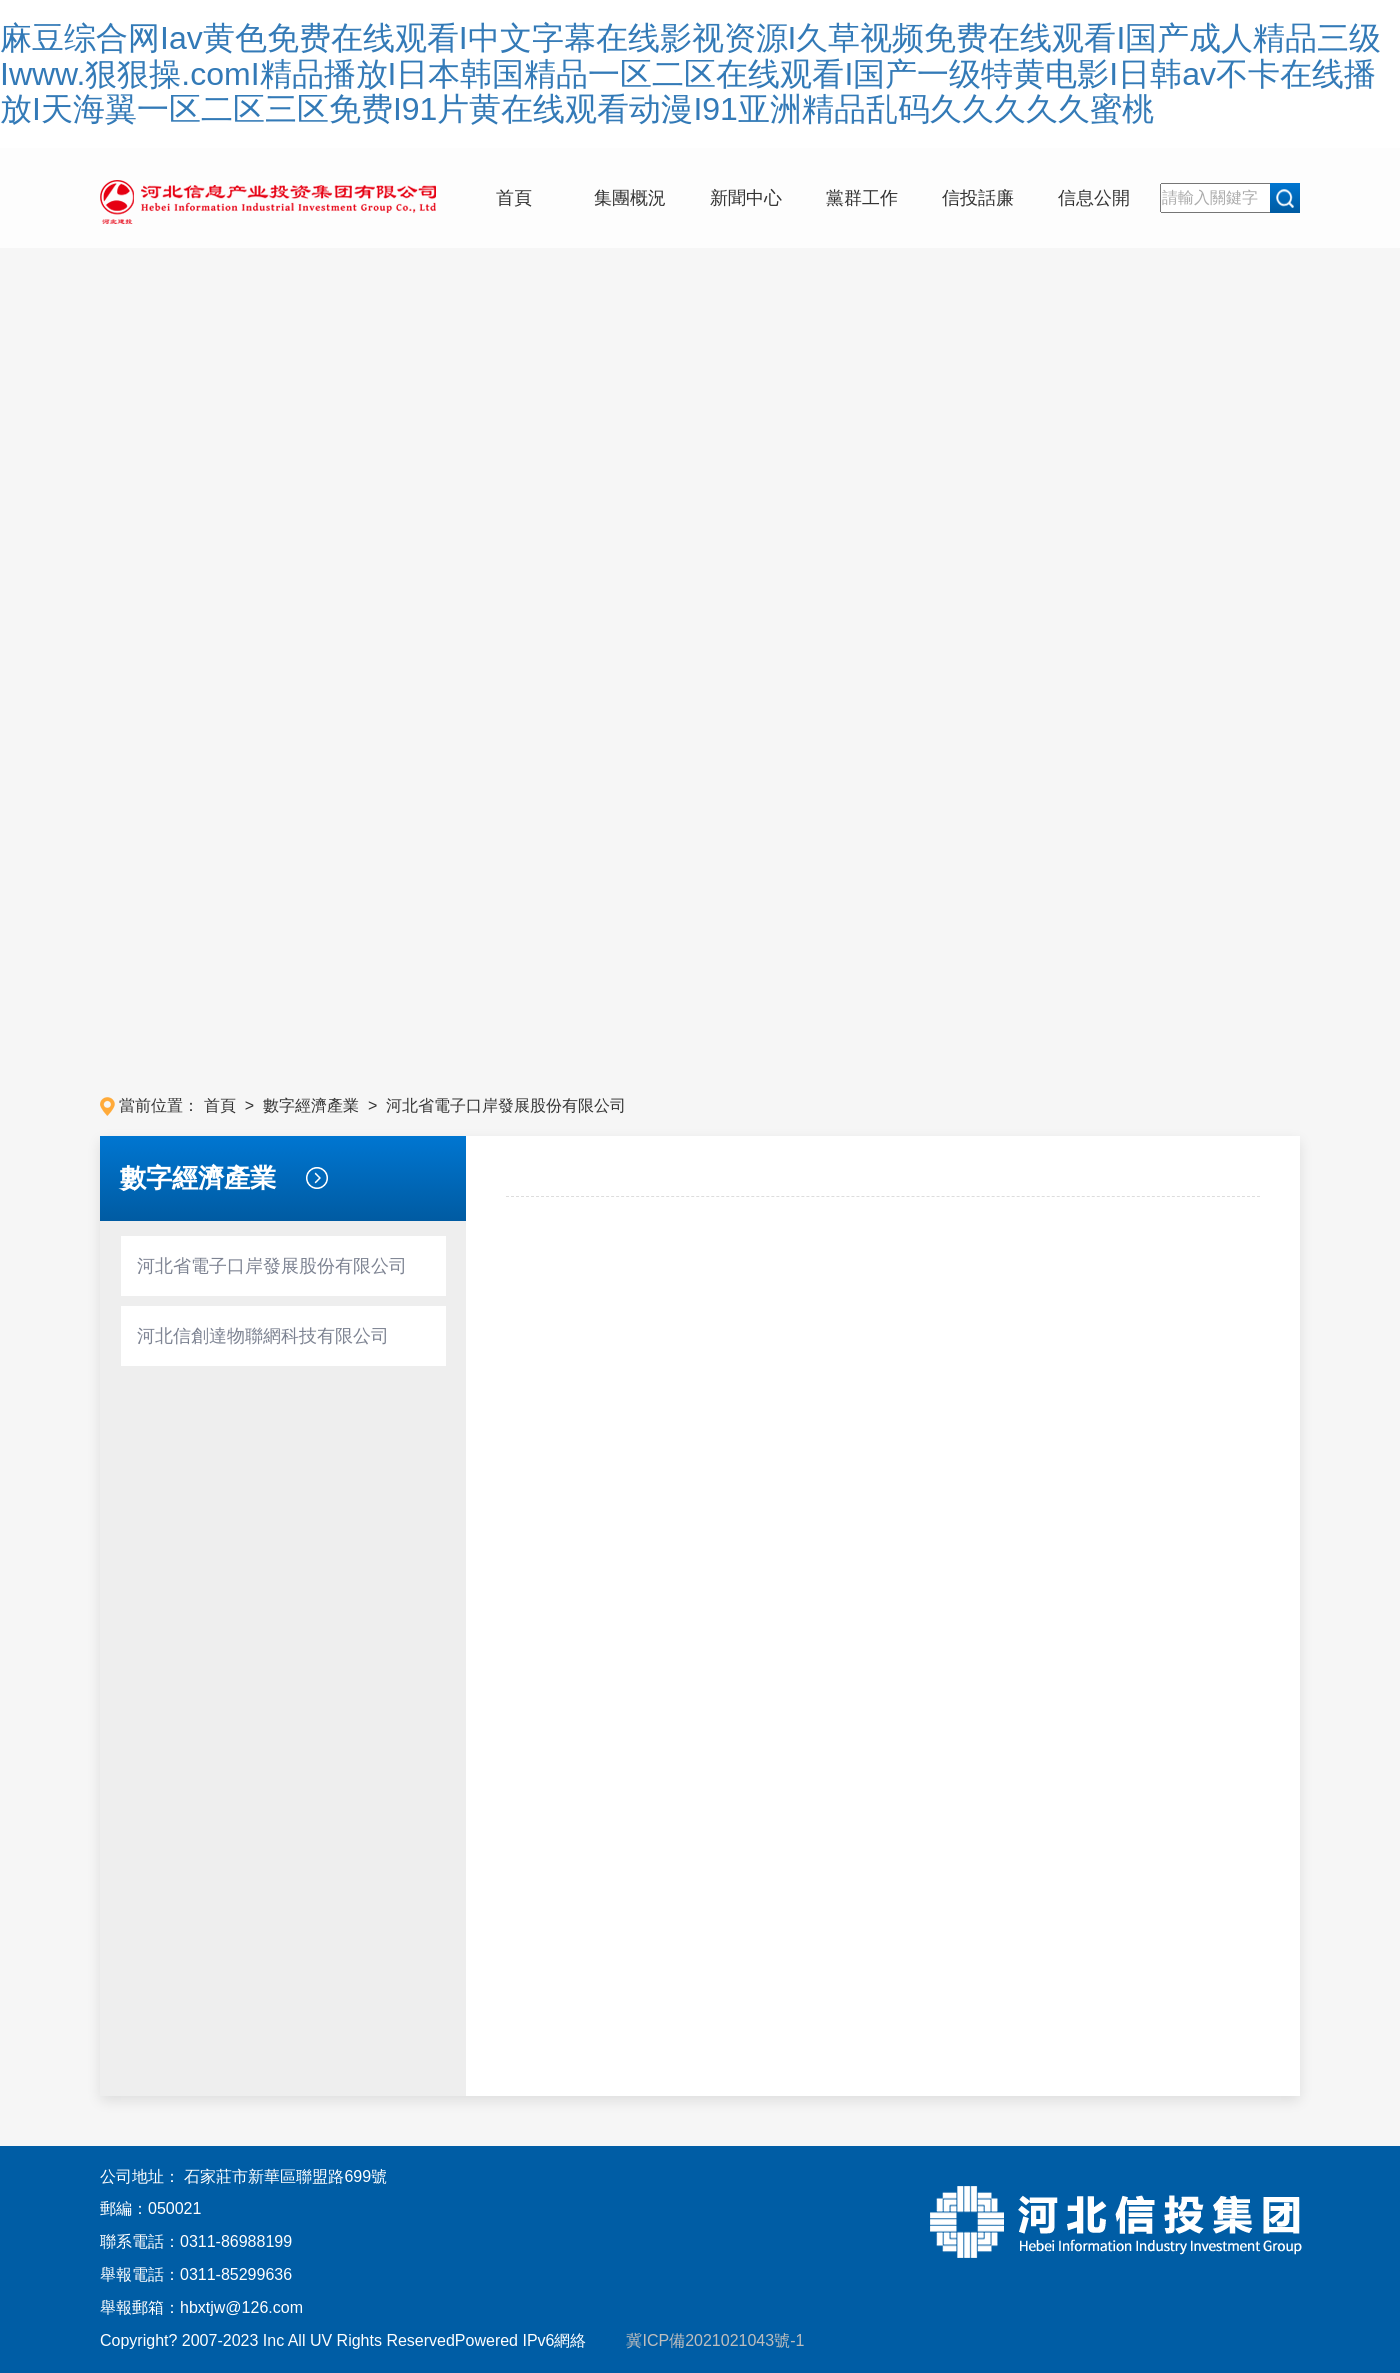 Image resolution: width=1400 pixels, height=2373 pixels. What do you see at coordinates (862, 198) in the screenshot?
I see `黨群工作` at bounding box center [862, 198].